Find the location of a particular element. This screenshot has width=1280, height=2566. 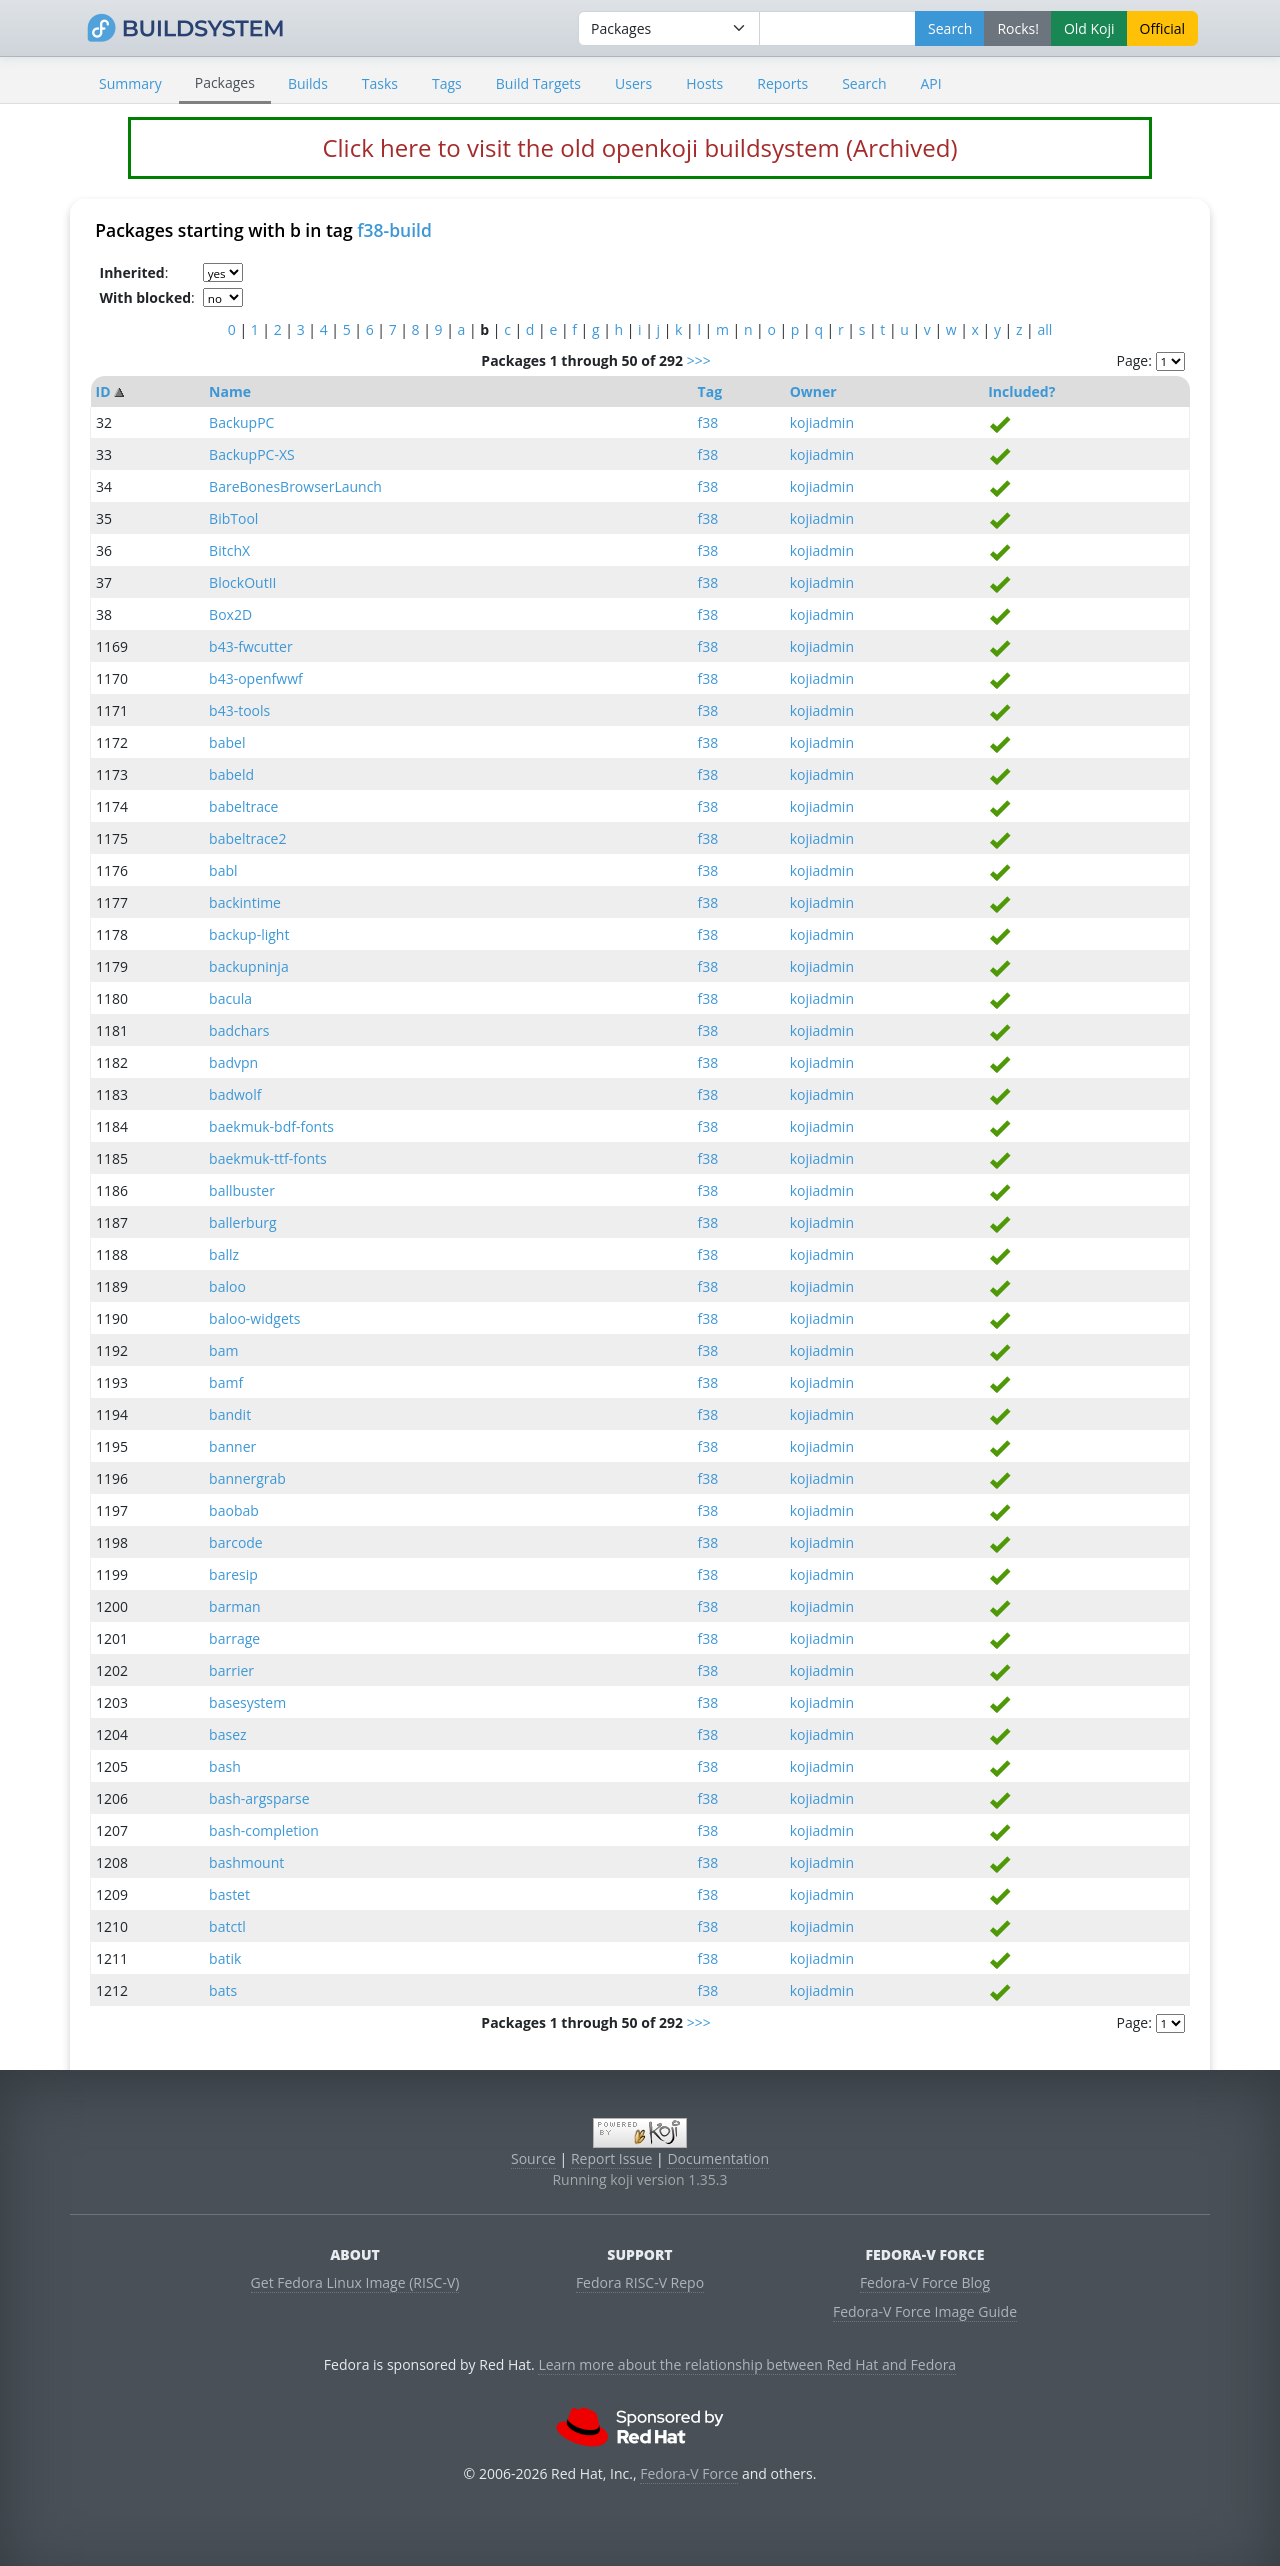

backup-light is located at coordinates (249, 934).